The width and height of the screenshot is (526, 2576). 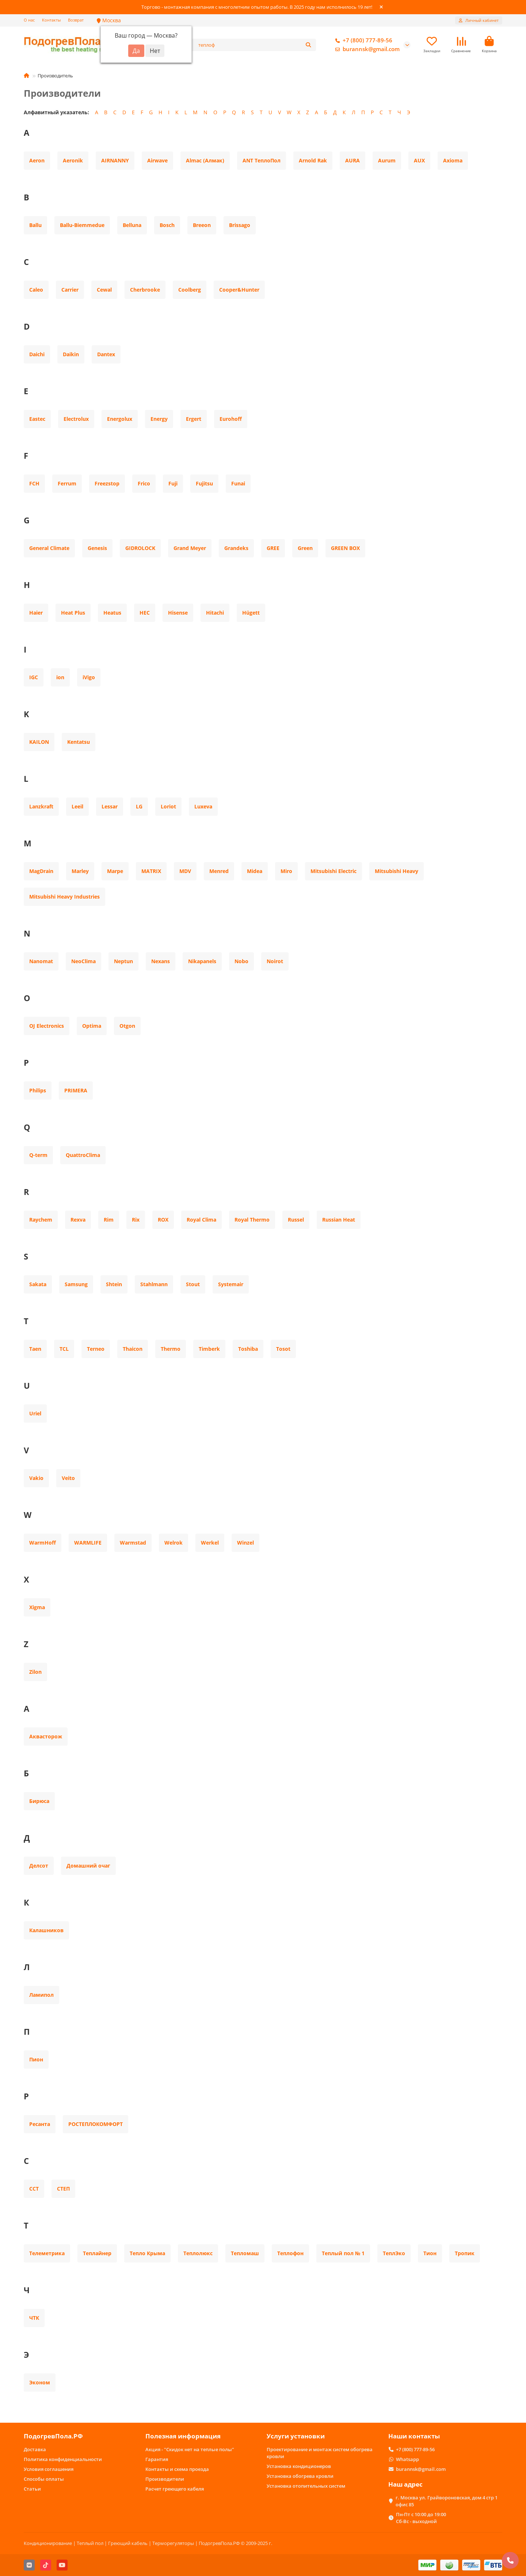 What do you see at coordinates (154, 1284) in the screenshot?
I see `Stahlmann` at bounding box center [154, 1284].